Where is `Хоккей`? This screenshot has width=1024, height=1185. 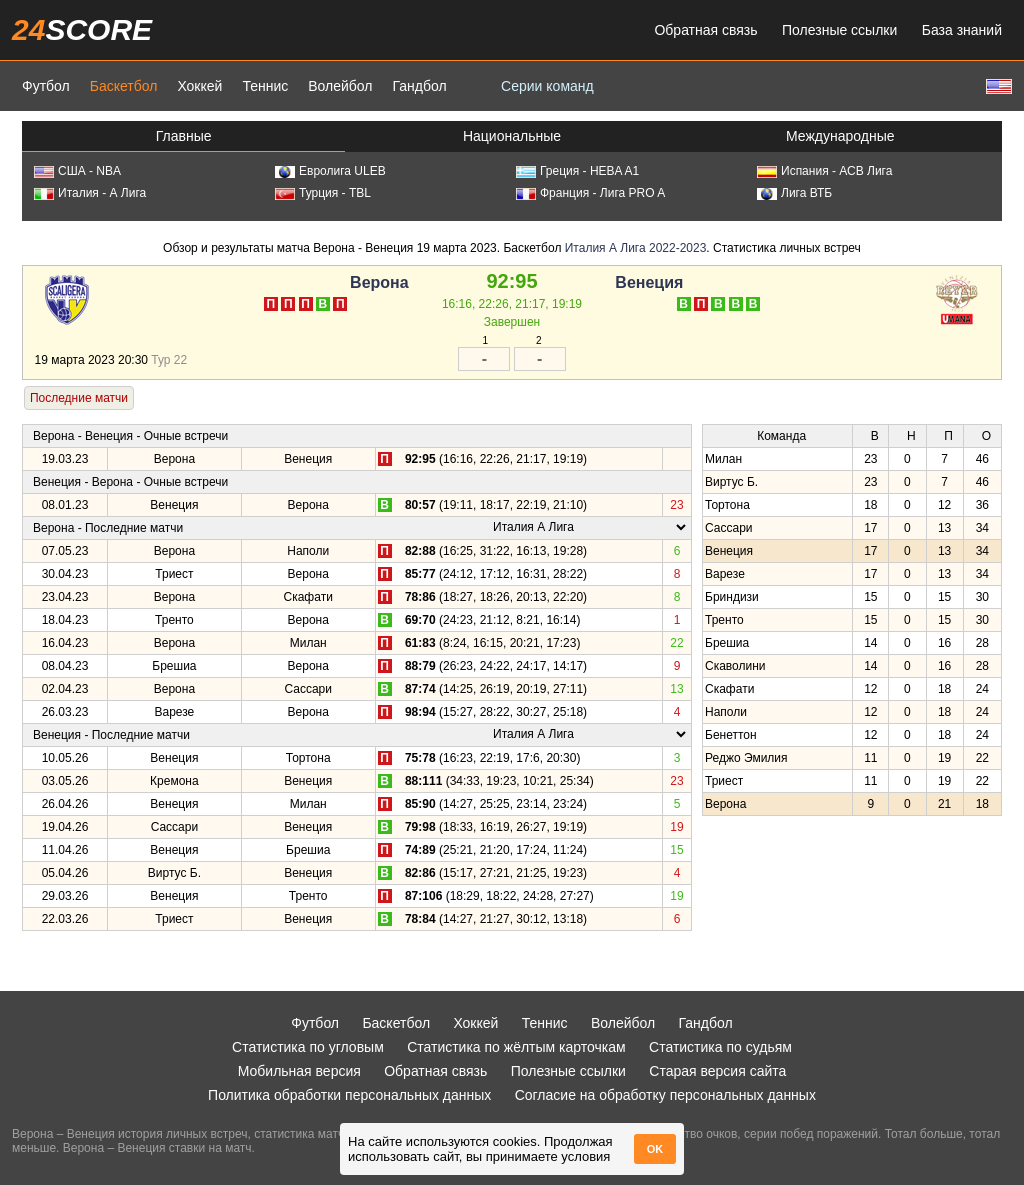
Хоккей is located at coordinates (199, 86).